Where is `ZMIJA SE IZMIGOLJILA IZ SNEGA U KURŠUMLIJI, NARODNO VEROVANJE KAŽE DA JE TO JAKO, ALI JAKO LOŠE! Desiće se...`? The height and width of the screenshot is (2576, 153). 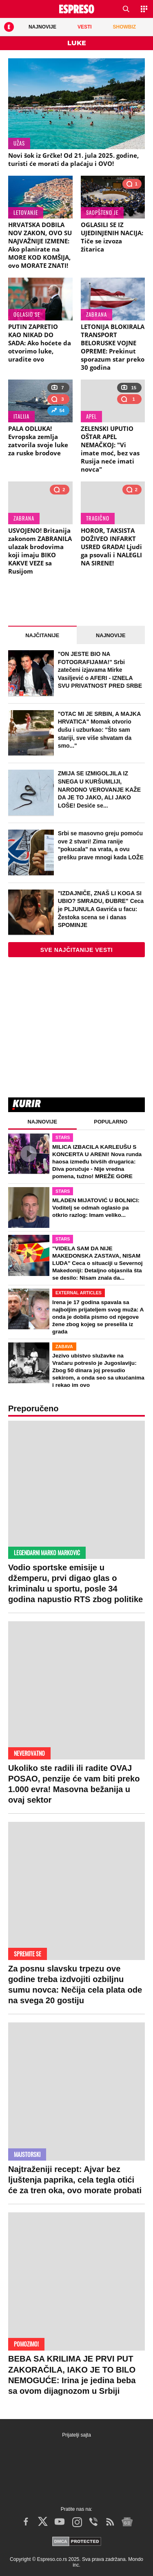 ZMIJA SE IZMIGOLJILA IZ SNEGA U KURŠUMLIJI, NARODNO VEROVANJE KAŽE DA JE TO JAKO, ALI JAKO LOŠE! Desiće se... is located at coordinates (99, 789).